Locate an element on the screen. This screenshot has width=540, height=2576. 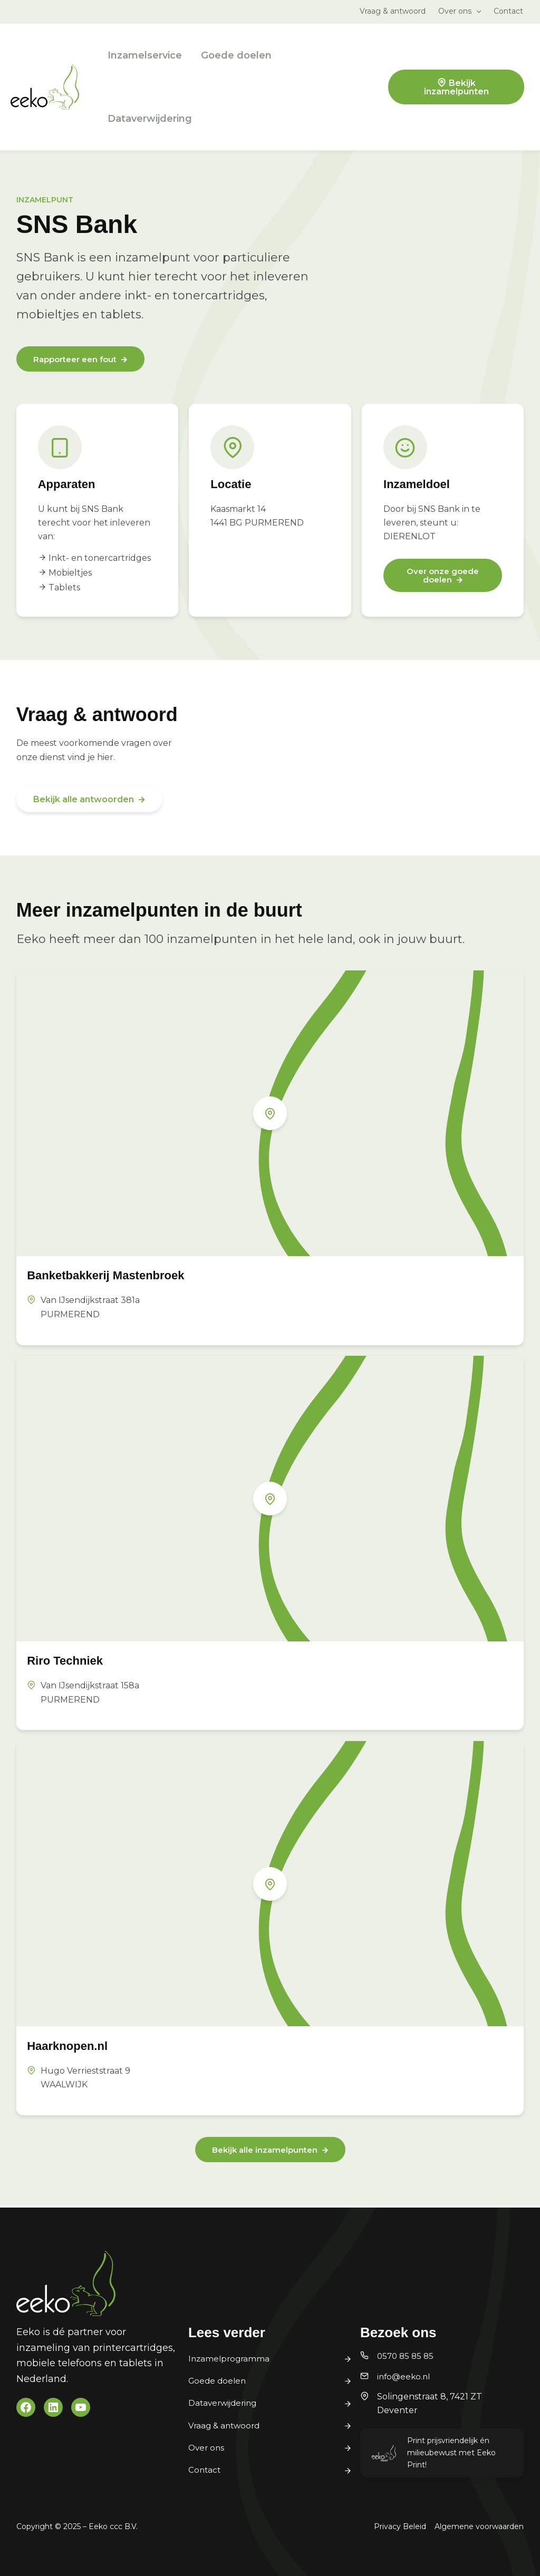
Banketbakkerij Mastenbroek is located at coordinates (120, 1276).